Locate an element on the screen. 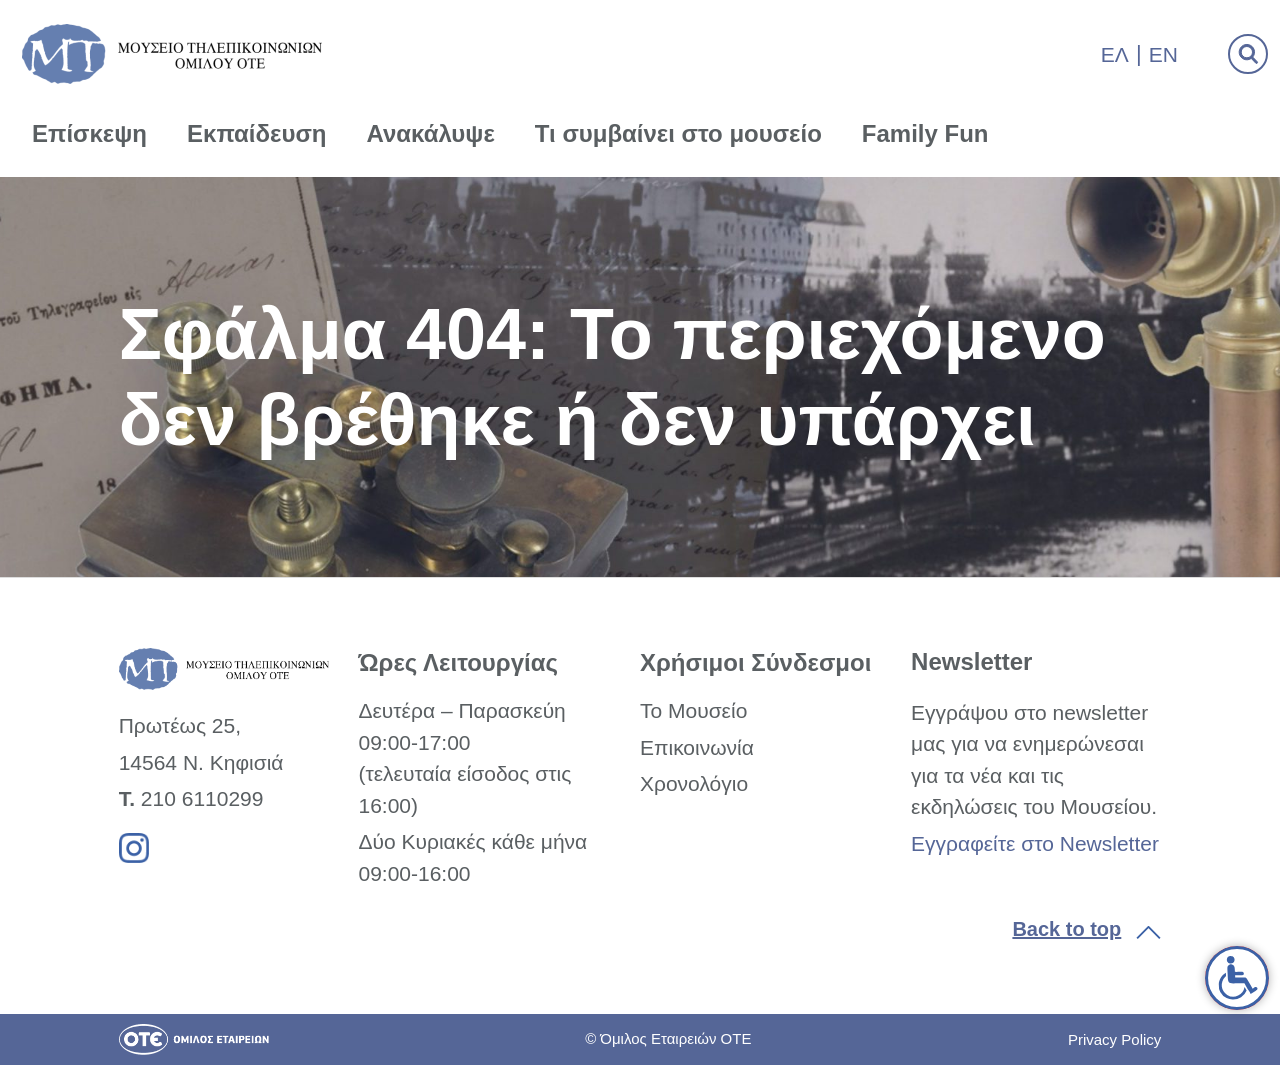 The width and height of the screenshot is (1280, 1065). En [link] is located at coordinates (1163, 54).